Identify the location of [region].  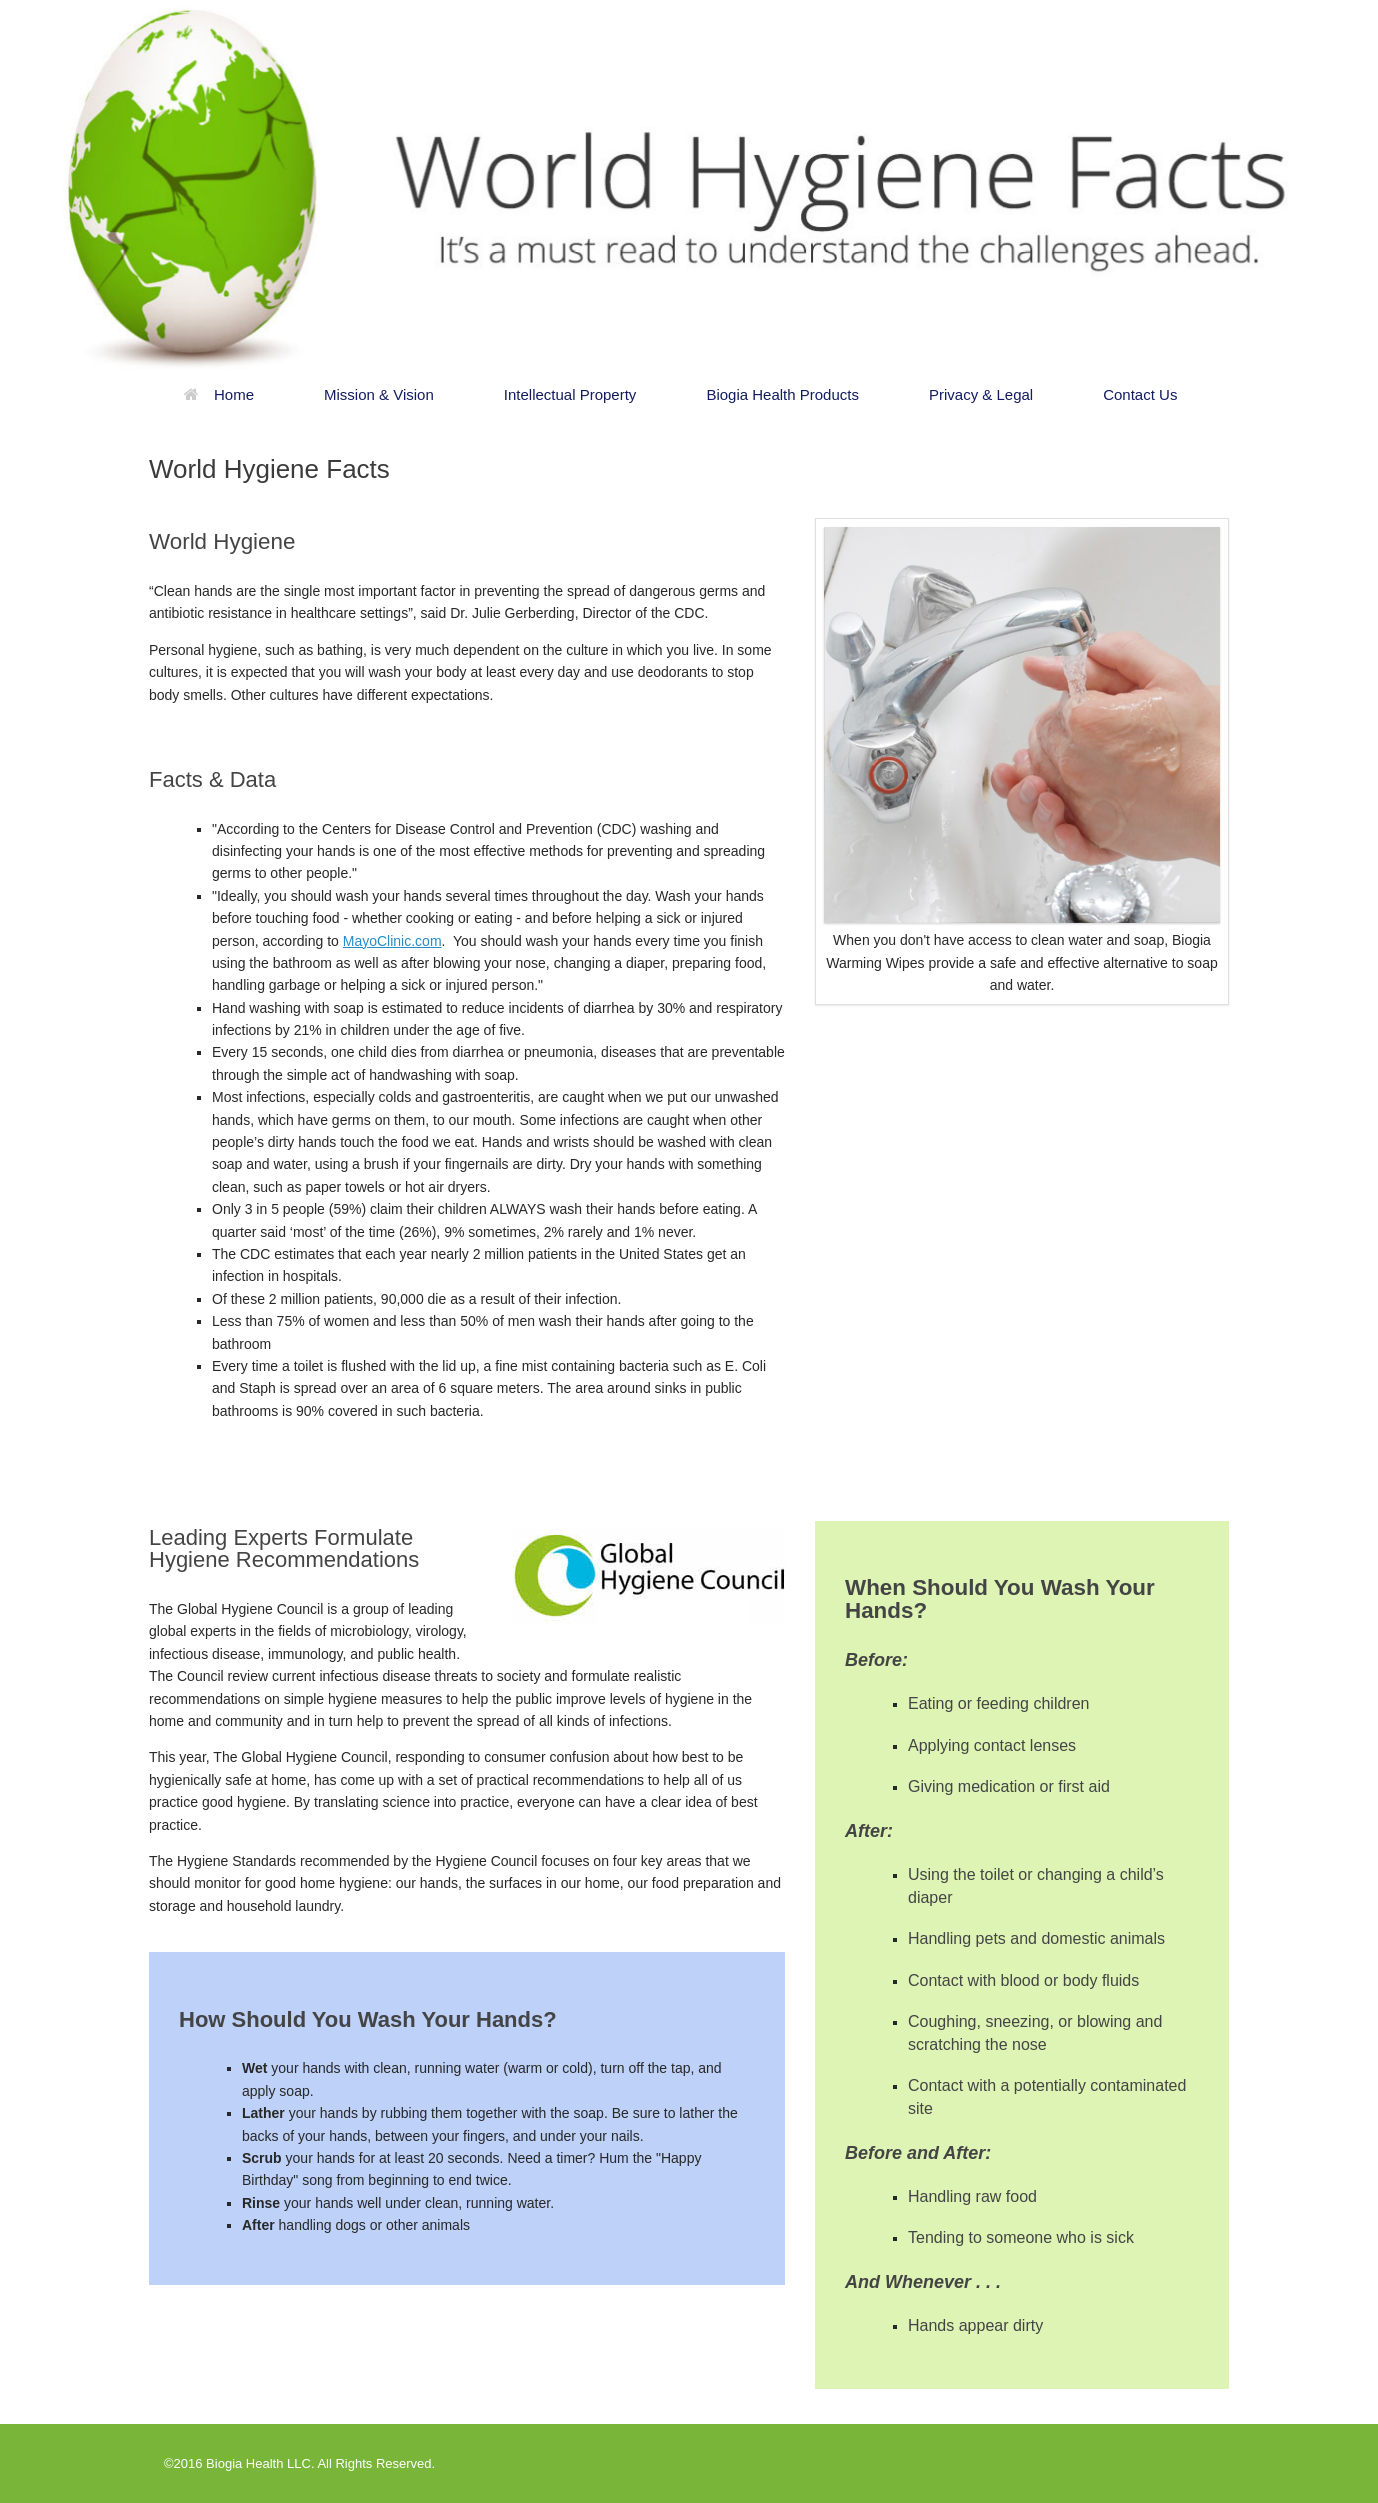
(689, 185).